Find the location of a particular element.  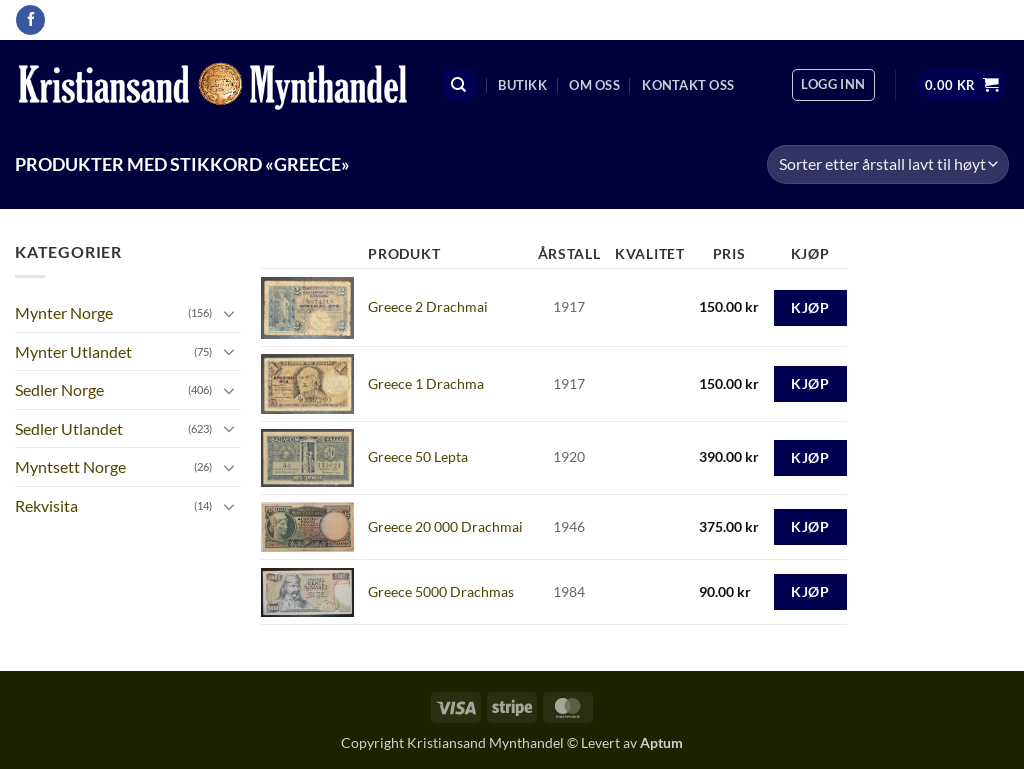

Greece 5000 Drachmas is located at coordinates (441, 591).